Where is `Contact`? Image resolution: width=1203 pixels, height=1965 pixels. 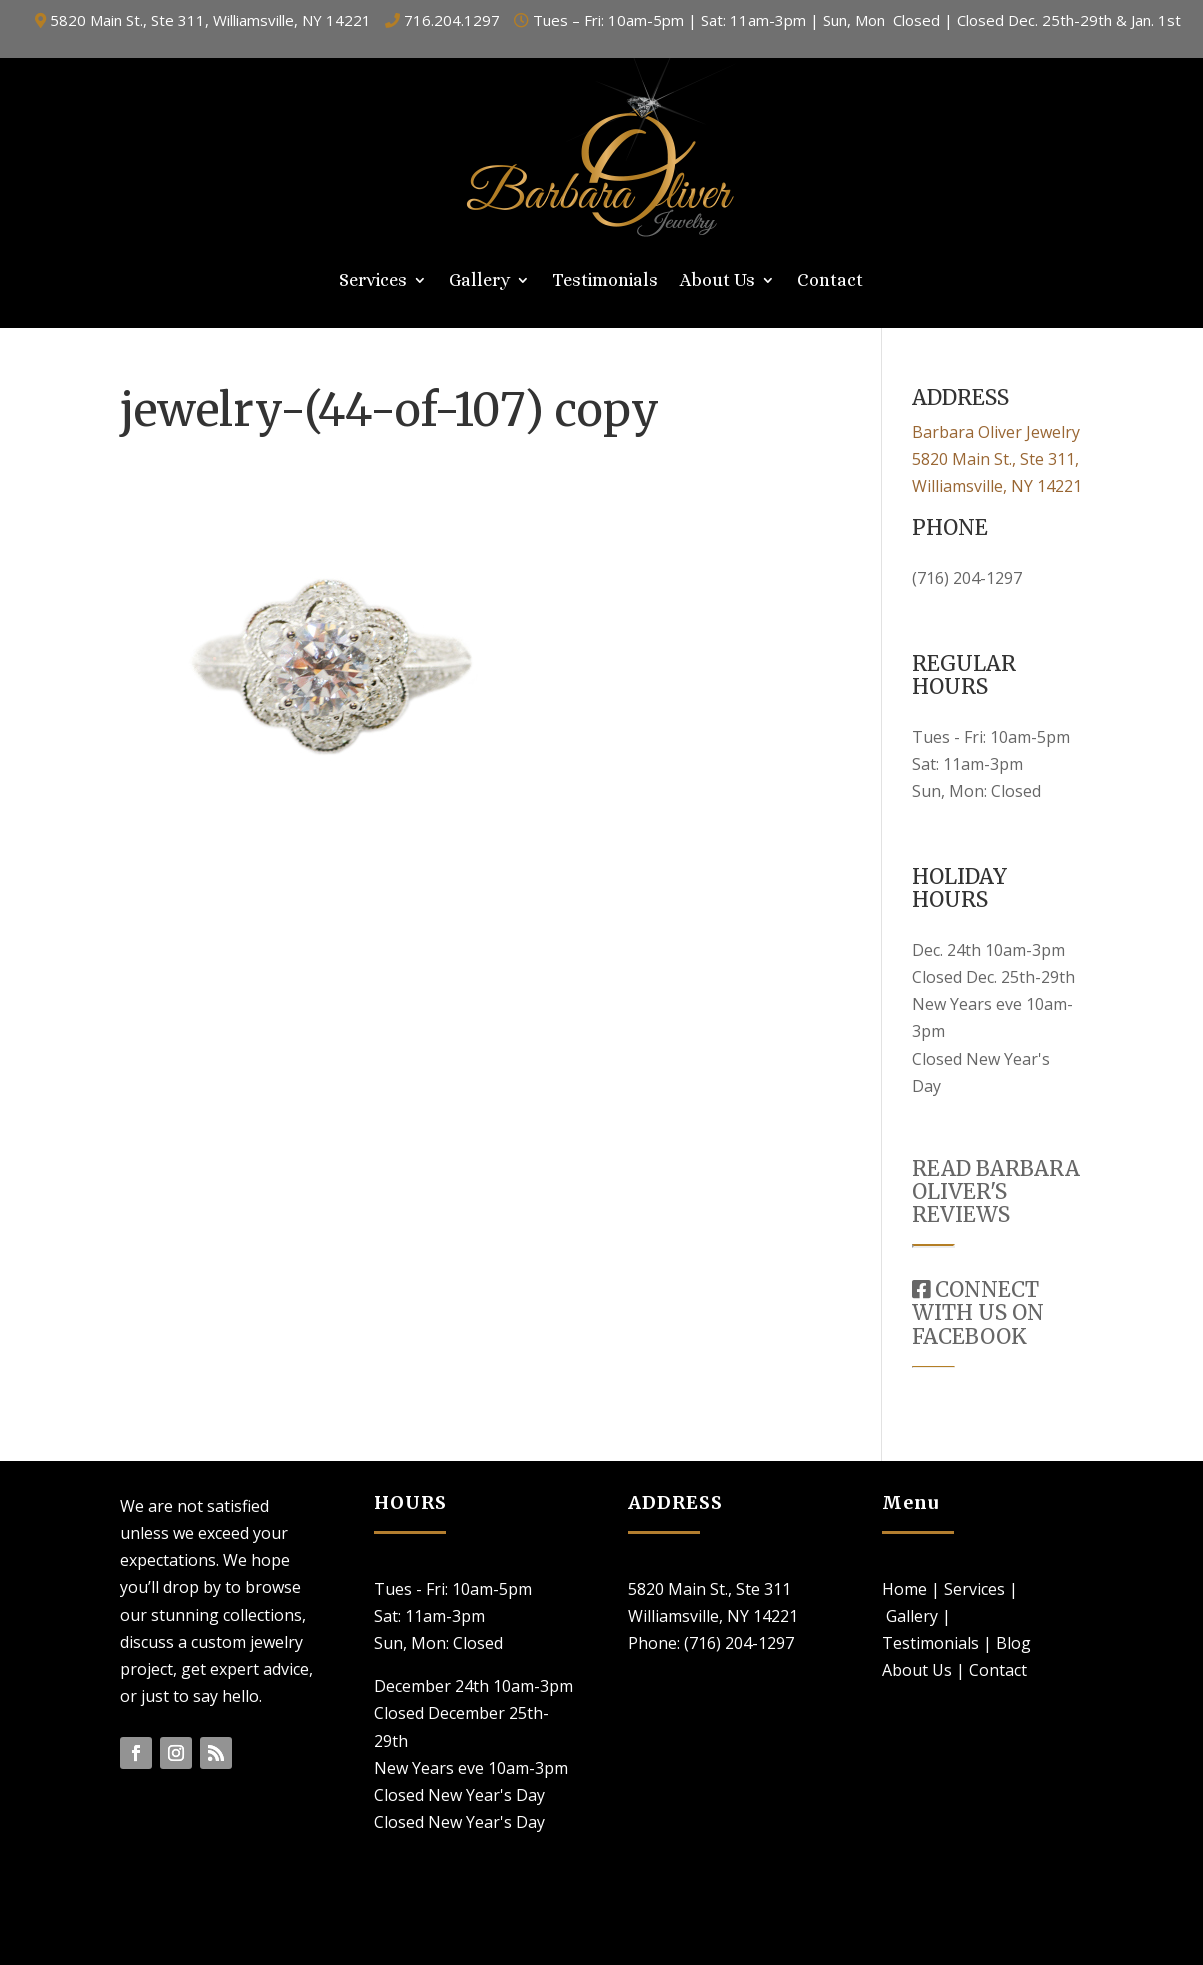 Contact is located at coordinates (830, 281).